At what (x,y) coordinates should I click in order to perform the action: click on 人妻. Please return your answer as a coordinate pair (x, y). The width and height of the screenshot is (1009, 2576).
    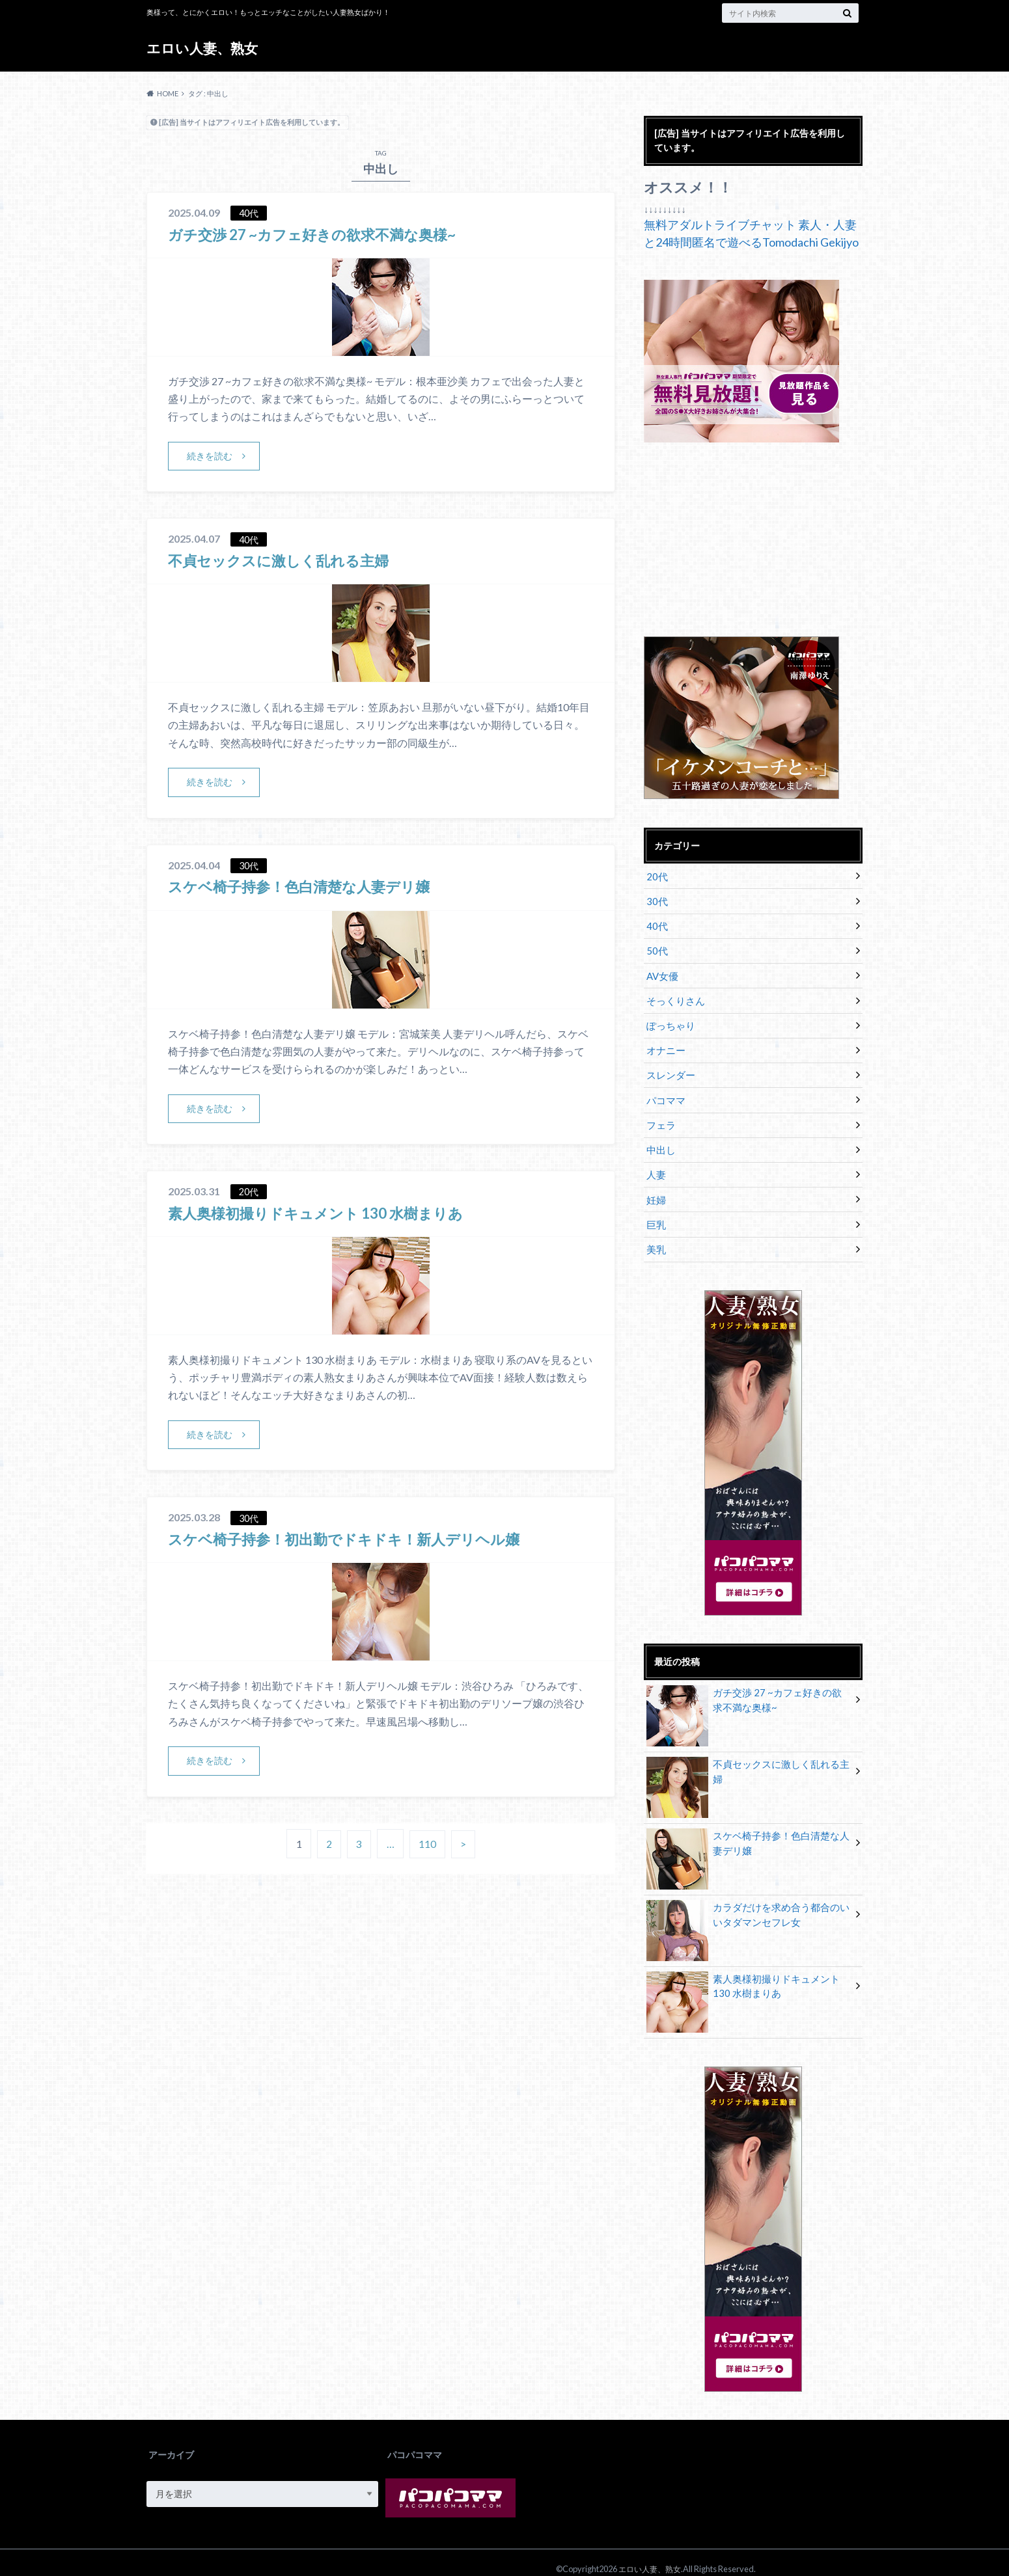
    Looking at the image, I should click on (655, 1164).